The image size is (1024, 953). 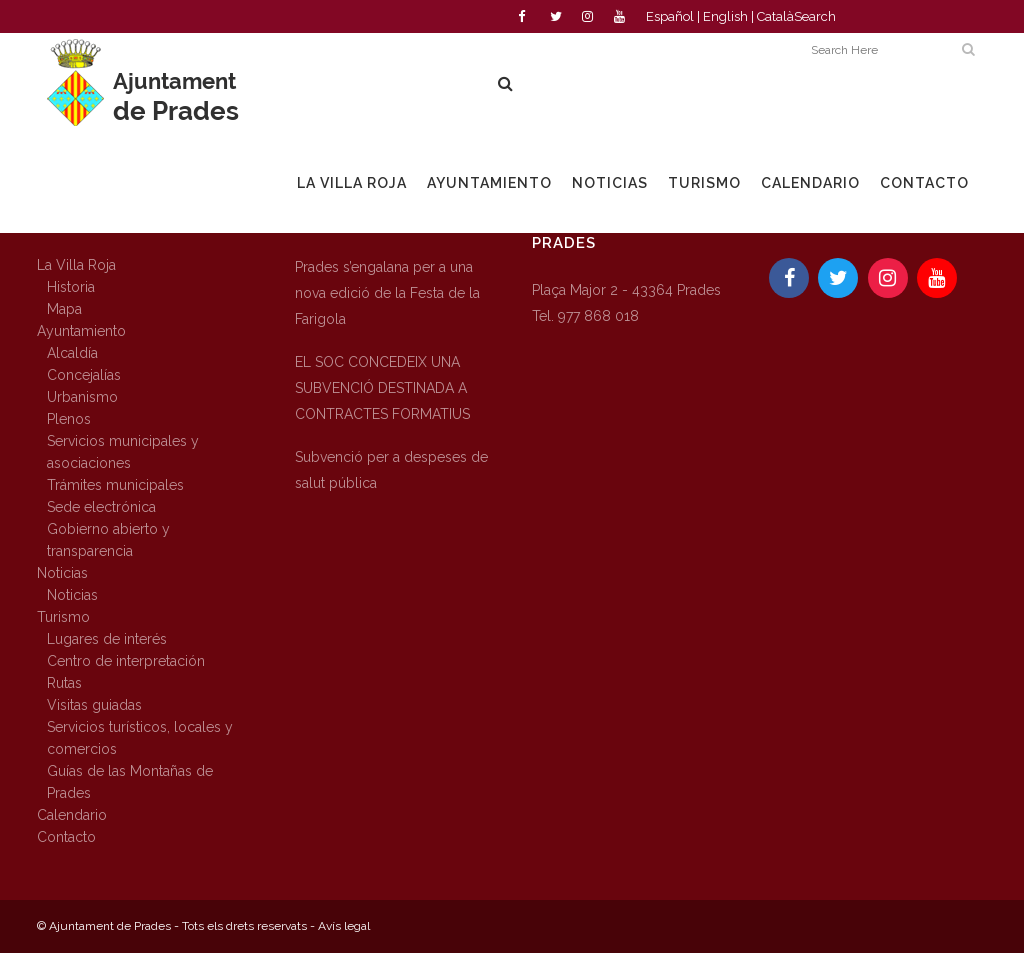 What do you see at coordinates (391, 470) in the screenshot?
I see `Subvenció per a despeses de salut pública` at bounding box center [391, 470].